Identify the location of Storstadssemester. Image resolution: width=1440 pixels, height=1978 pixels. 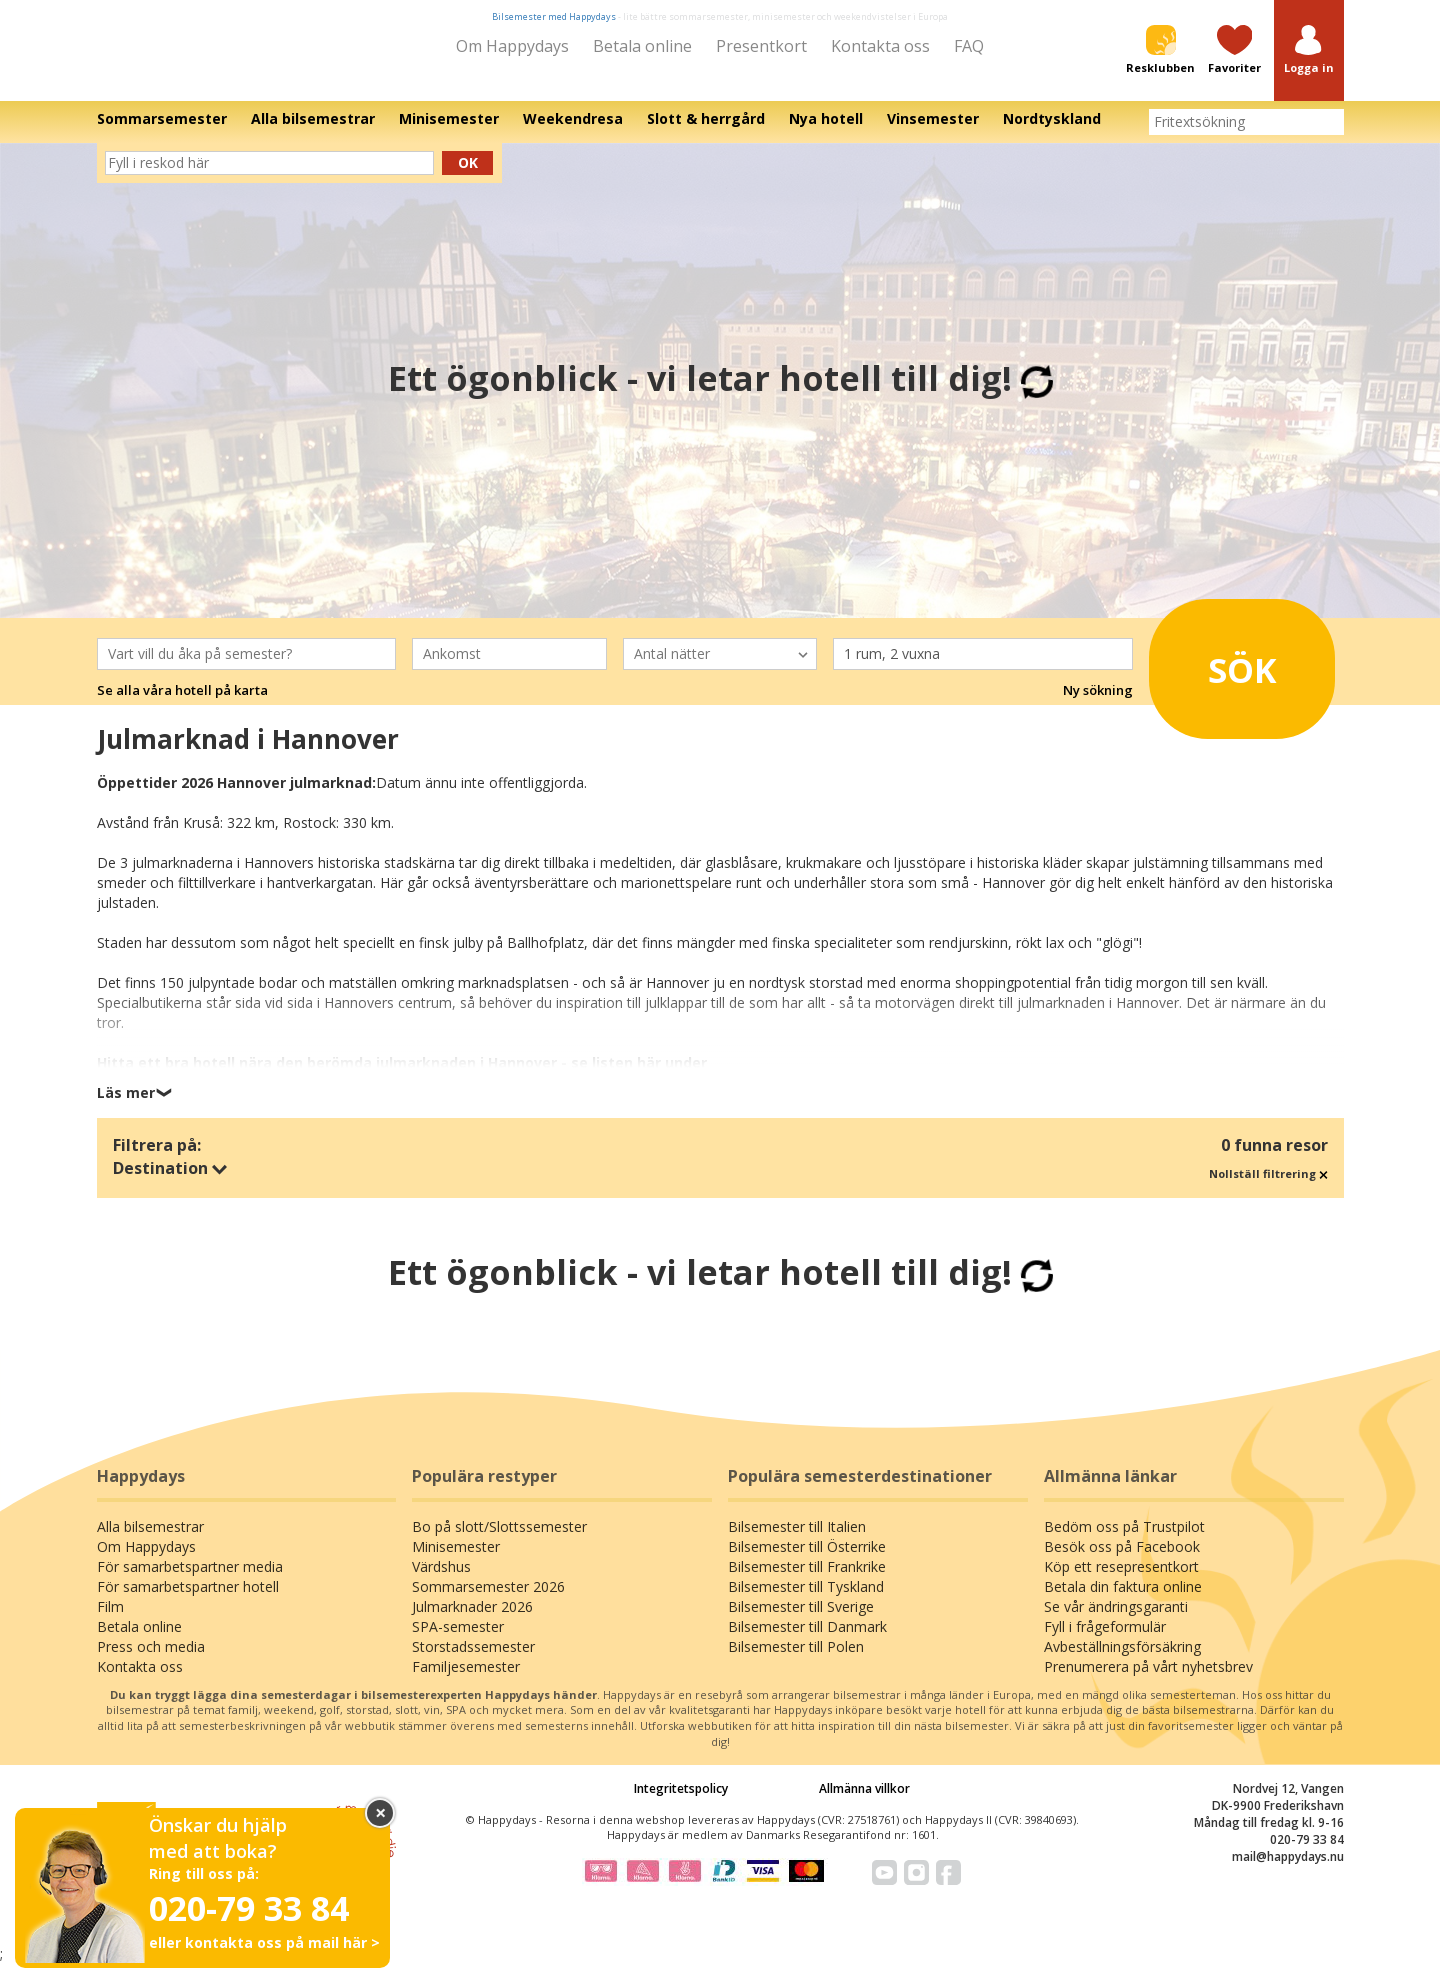
(473, 1660).